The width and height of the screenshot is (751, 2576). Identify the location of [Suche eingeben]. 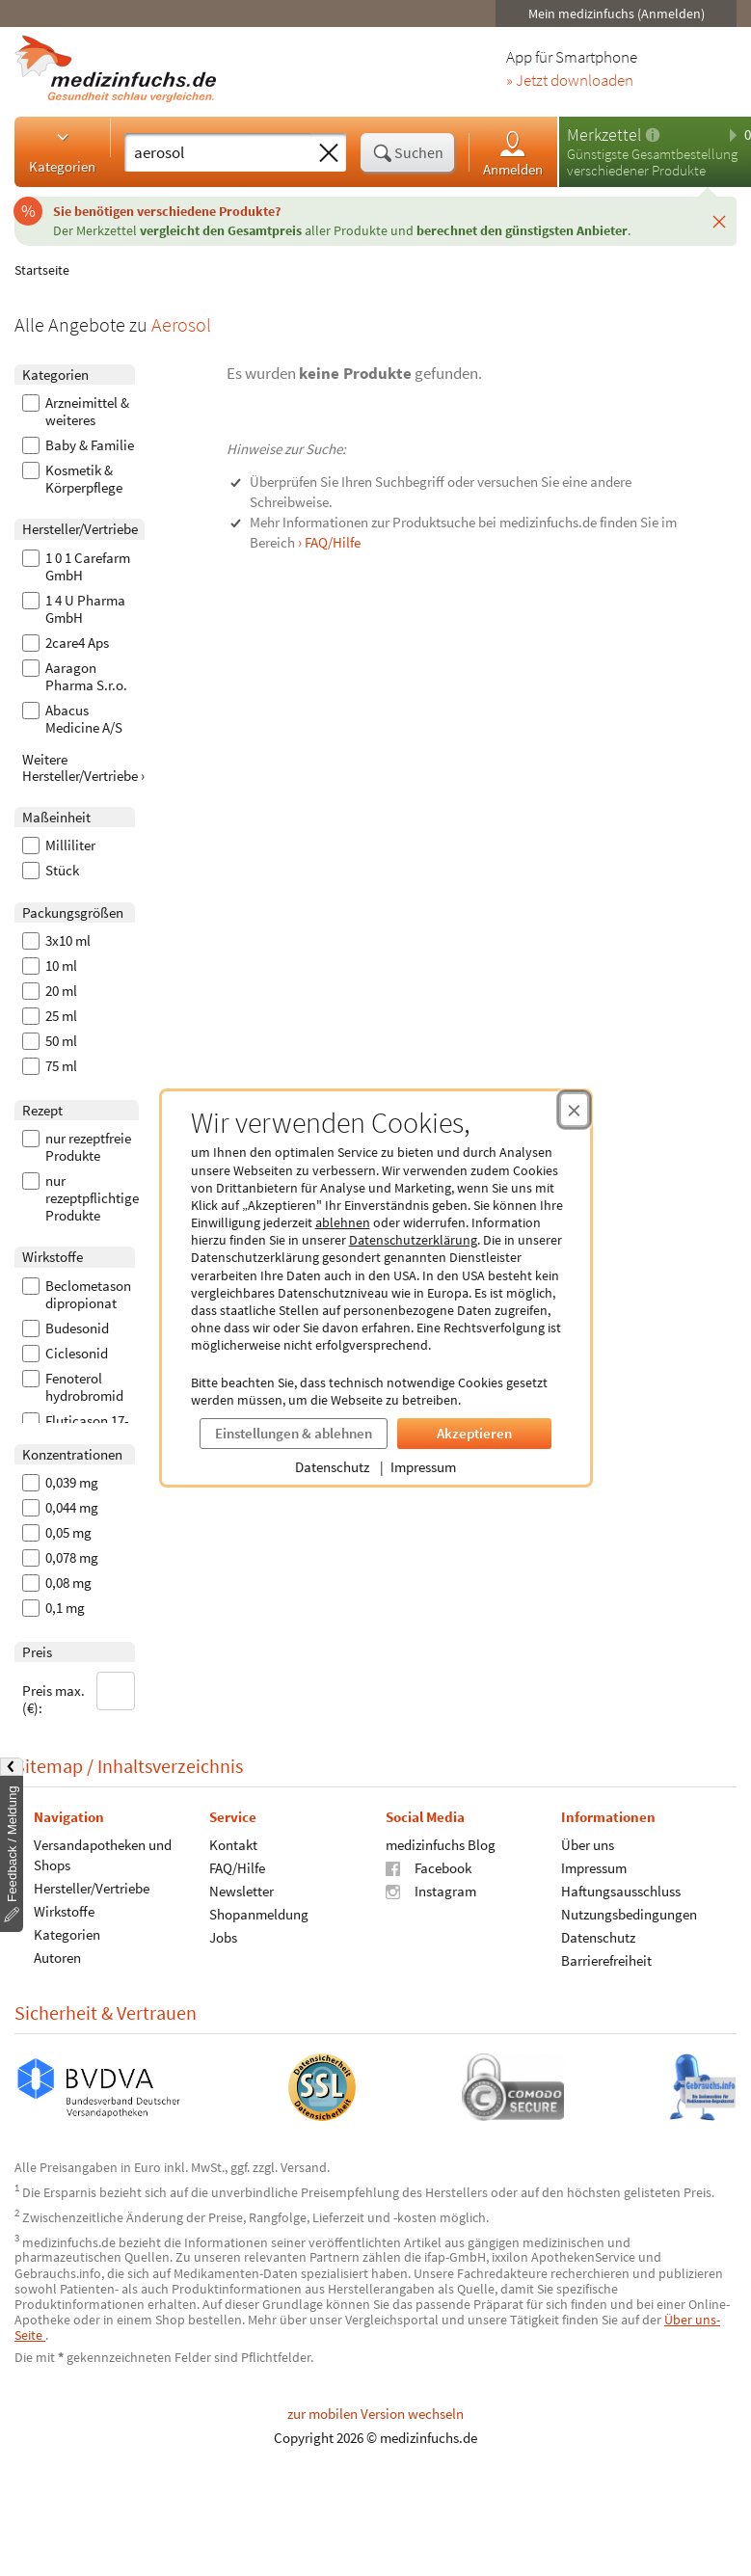
(217, 152).